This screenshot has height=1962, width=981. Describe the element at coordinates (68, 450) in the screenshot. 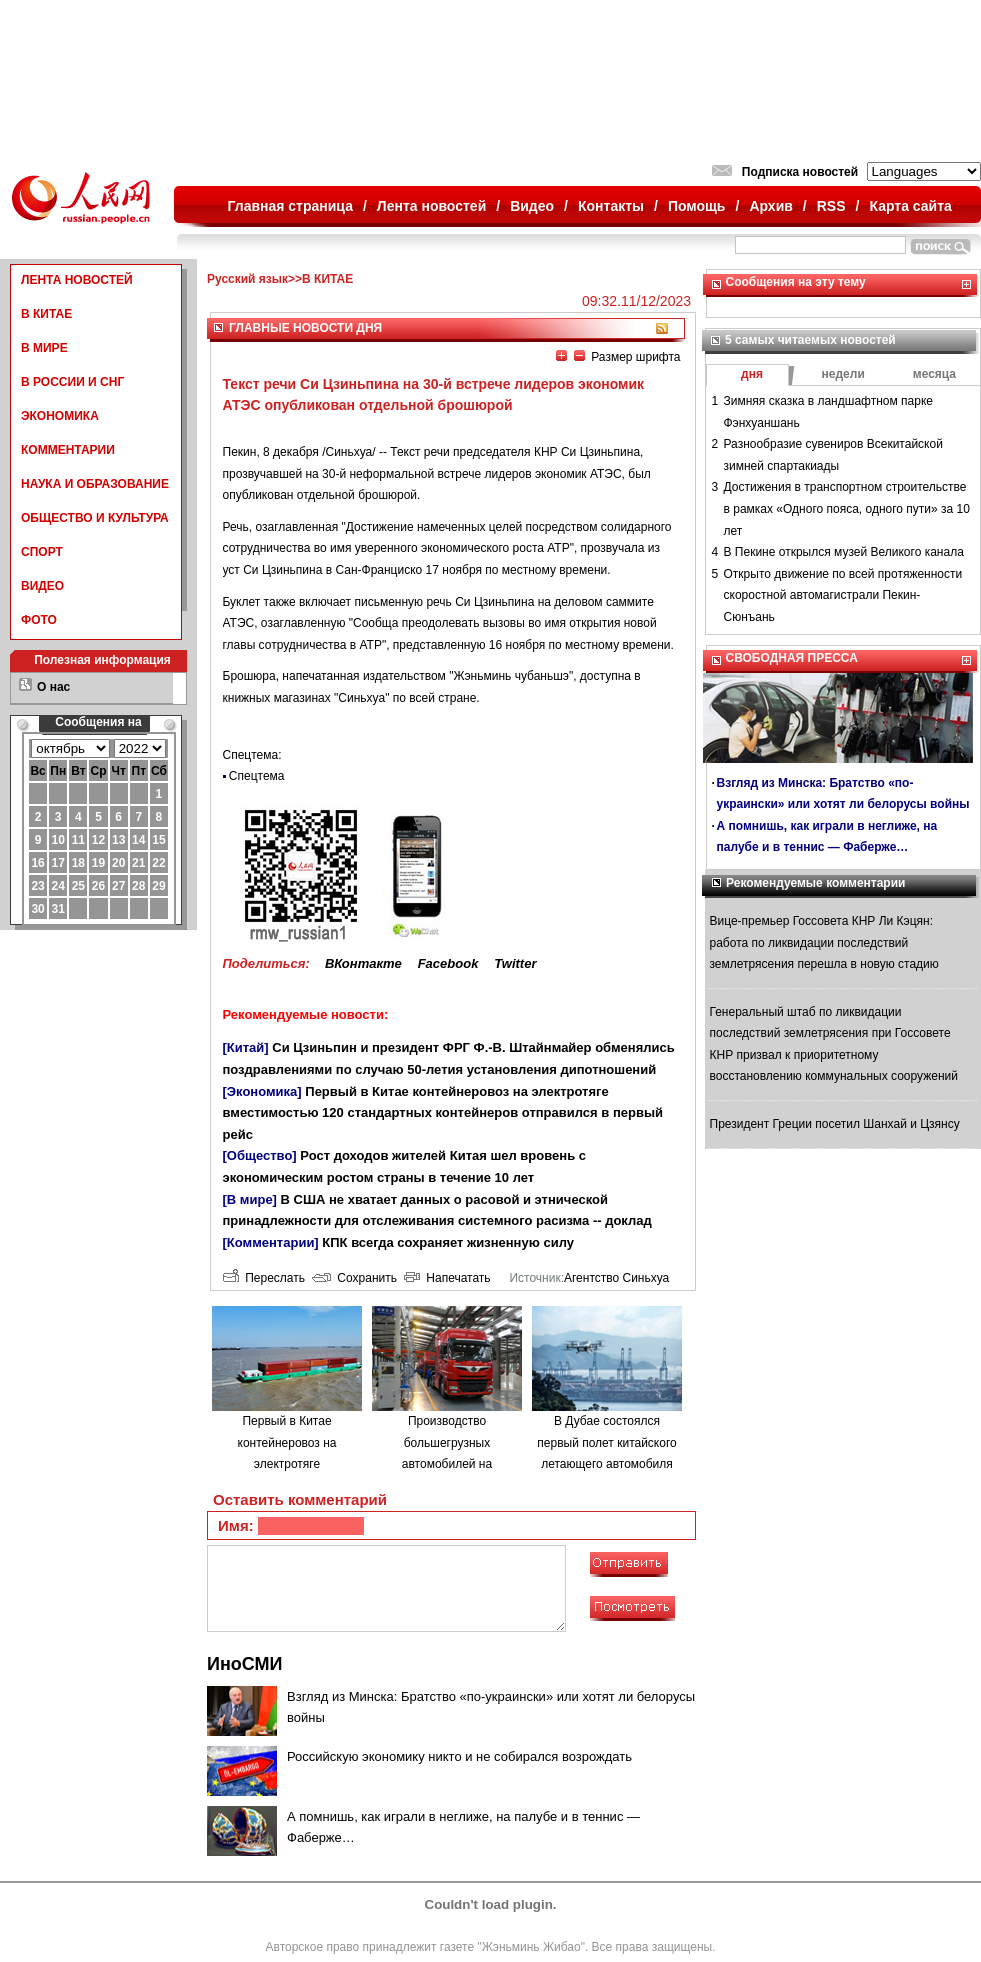

I see `КОММЕНТАРИИ` at that location.